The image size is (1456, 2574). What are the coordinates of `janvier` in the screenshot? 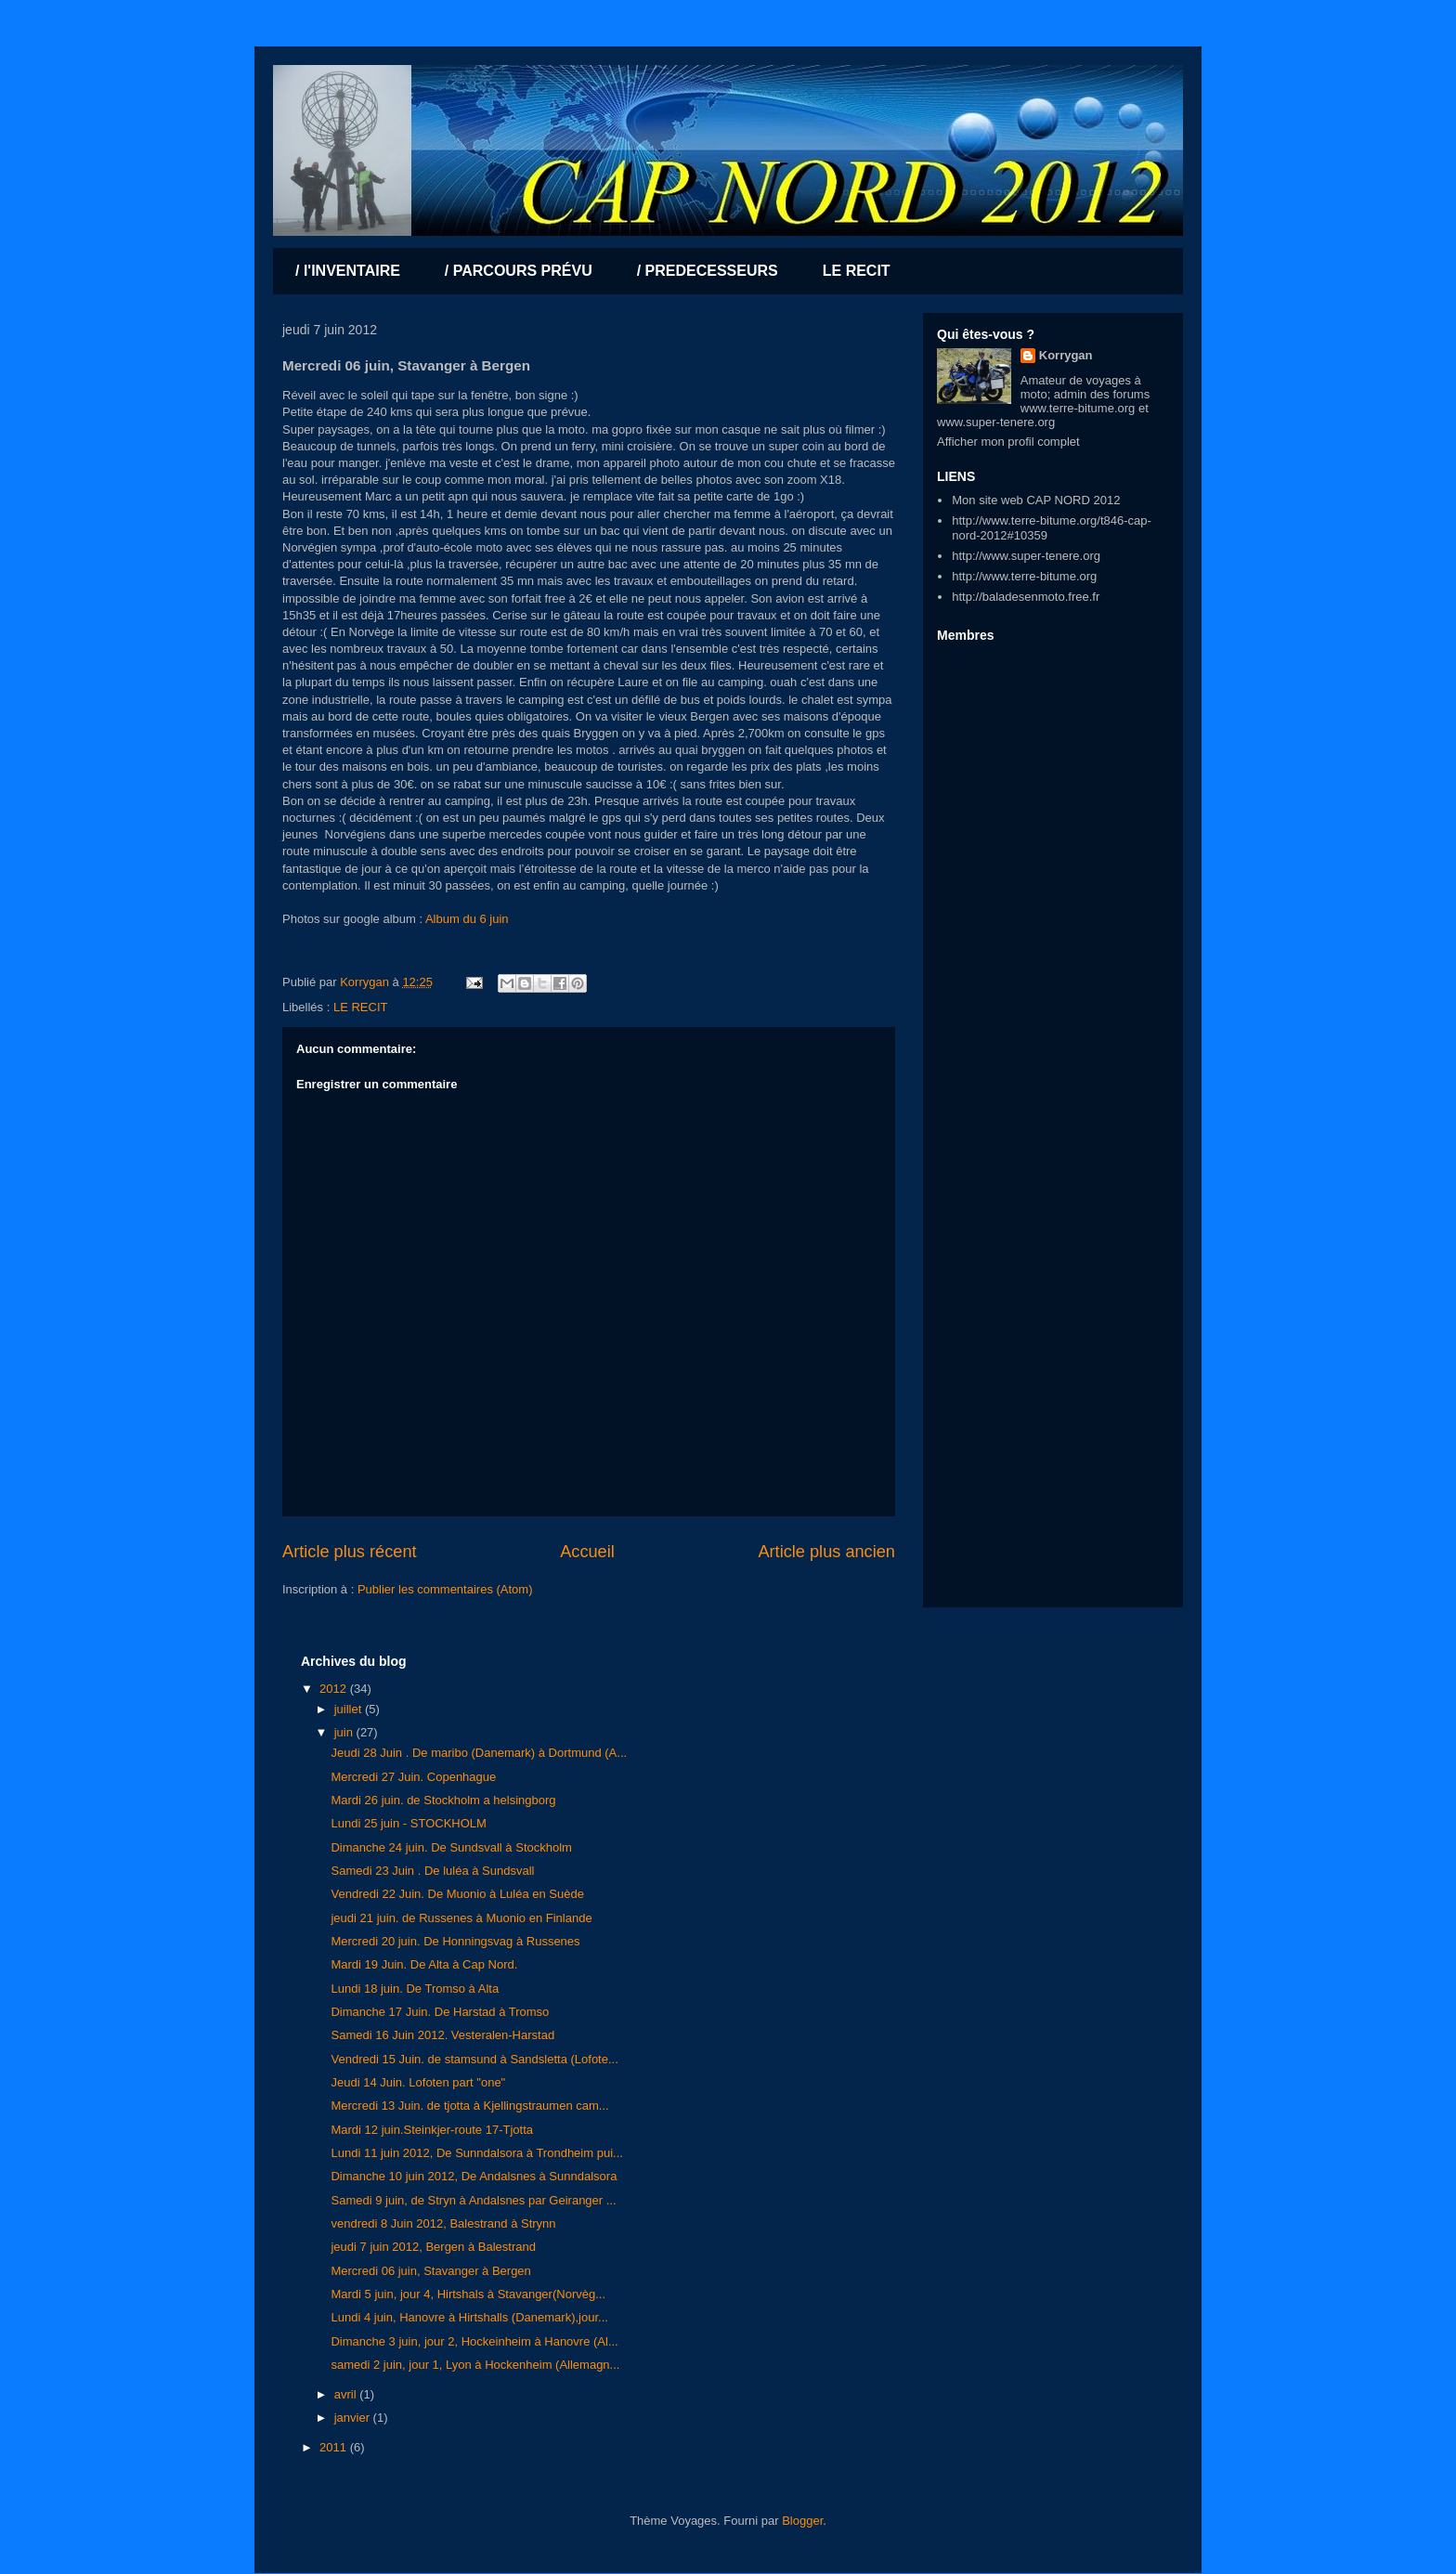 It's located at (353, 2417).